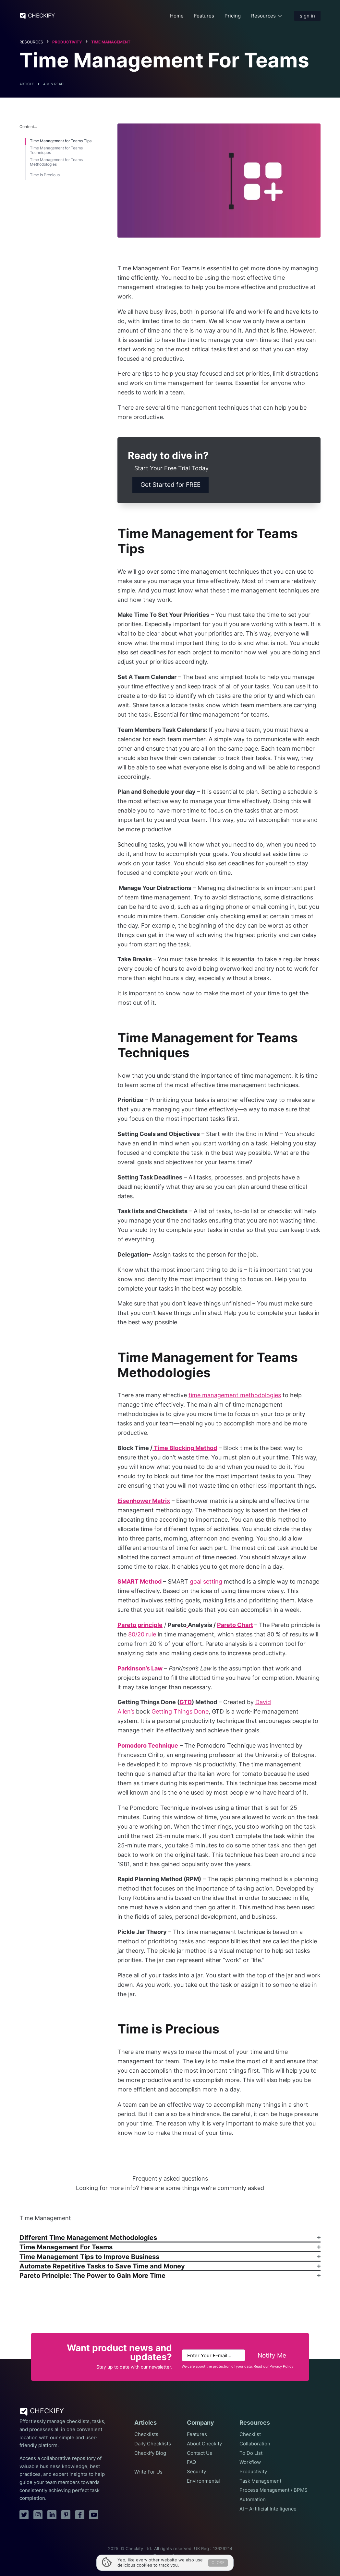 The image size is (340, 2576). Describe the element at coordinates (185, 1702) in the screenshot. I see `GTD` at that location.